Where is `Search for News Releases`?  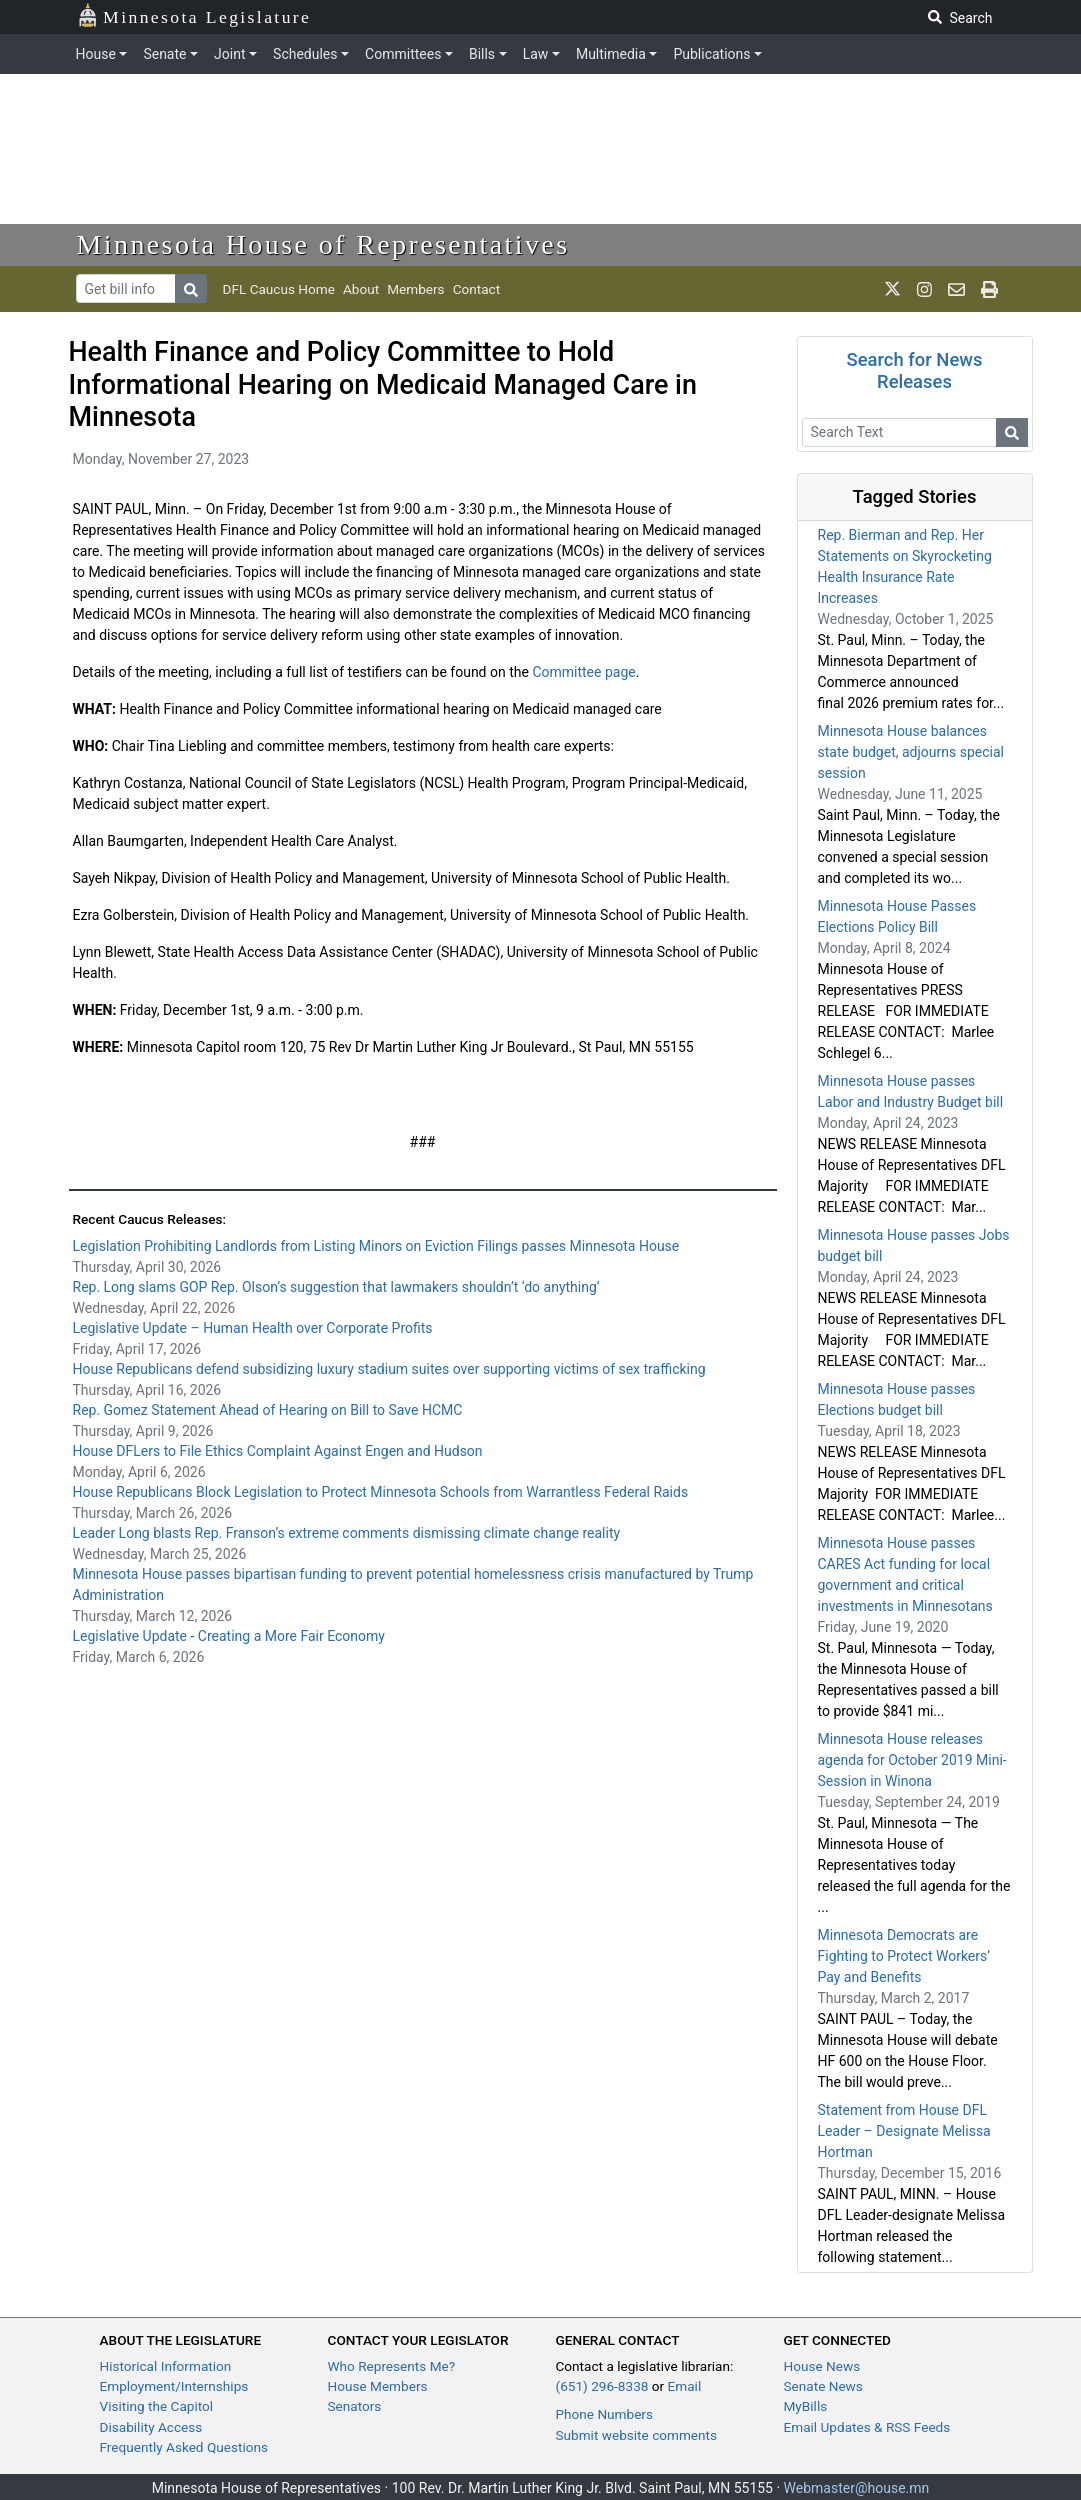
Search for News Releases is located at coordinates (915, 370).